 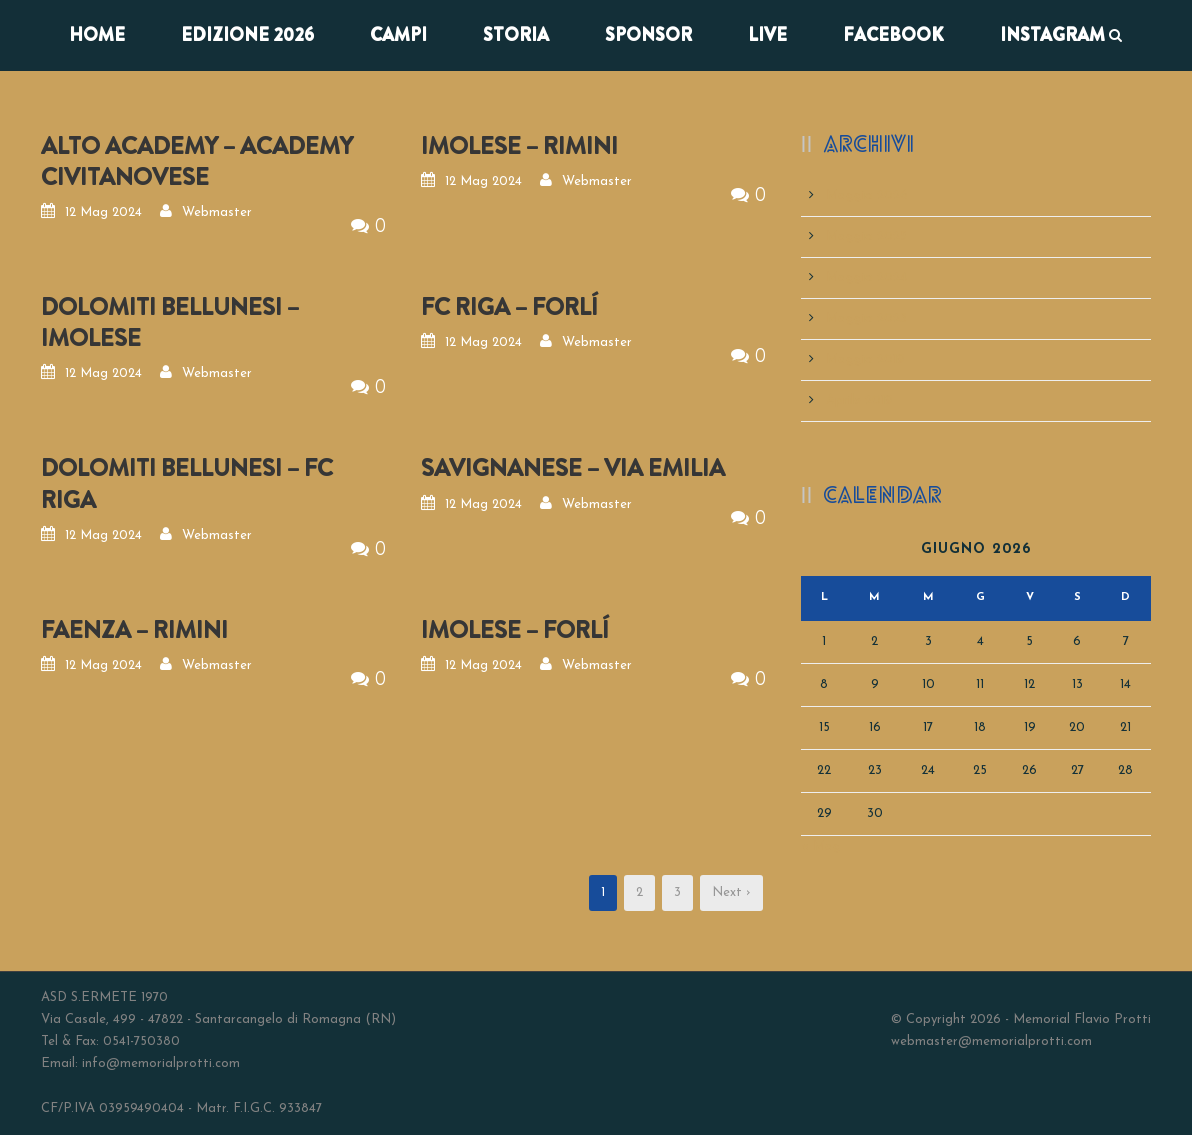 What do you see at coordinates (187, 483) in the screenshot?
I see `DOLOMITI BELLUNESI – FC RIGA` at bounding box center [187, 483].